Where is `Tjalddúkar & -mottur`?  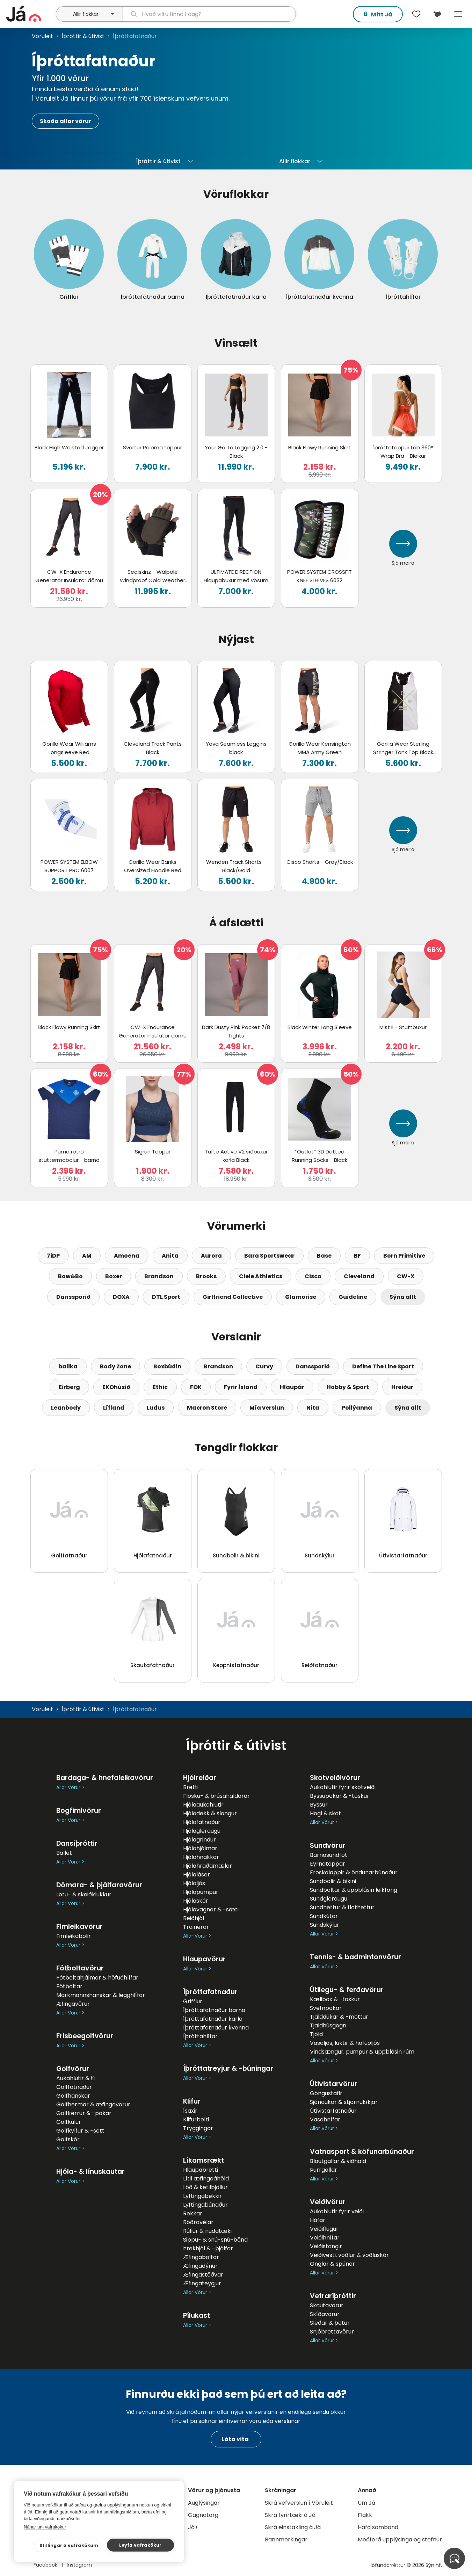
Tjalddúkar & -mottur is located at coordinates (339, 2017).